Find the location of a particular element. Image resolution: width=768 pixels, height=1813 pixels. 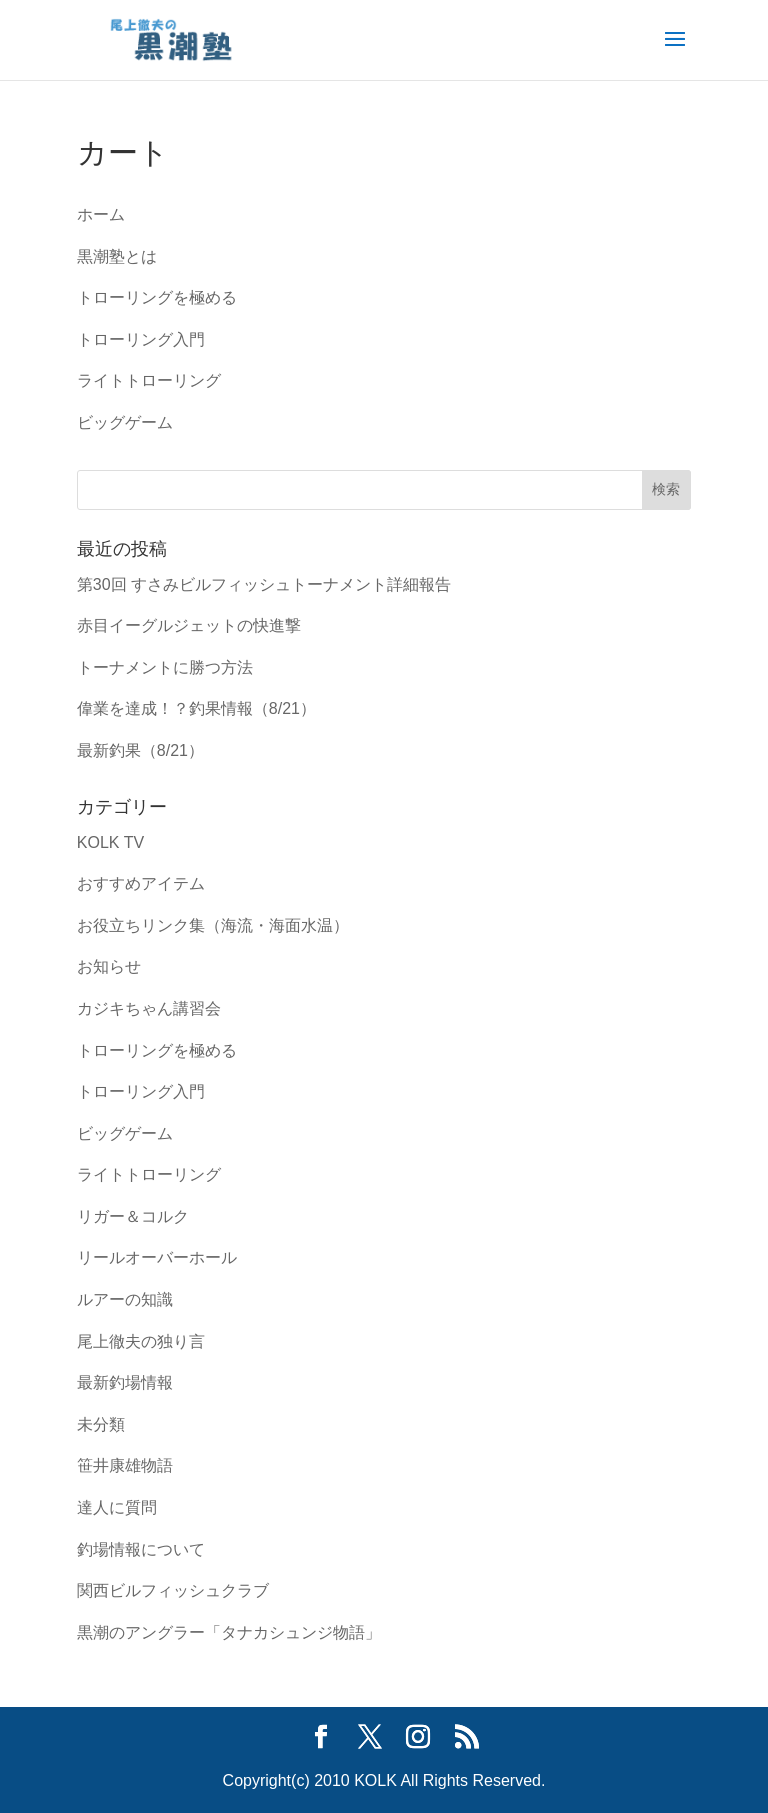

リガー＆コルク is located at coordinates (133, 1216).